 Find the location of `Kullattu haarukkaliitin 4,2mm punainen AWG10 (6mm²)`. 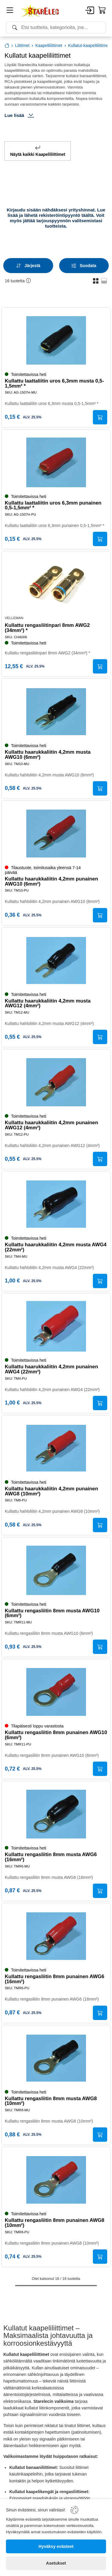

Kullattu haarukkaliitin 4,2mm punainen AWG10 (6mm²) is located at coordinates (51, 882).